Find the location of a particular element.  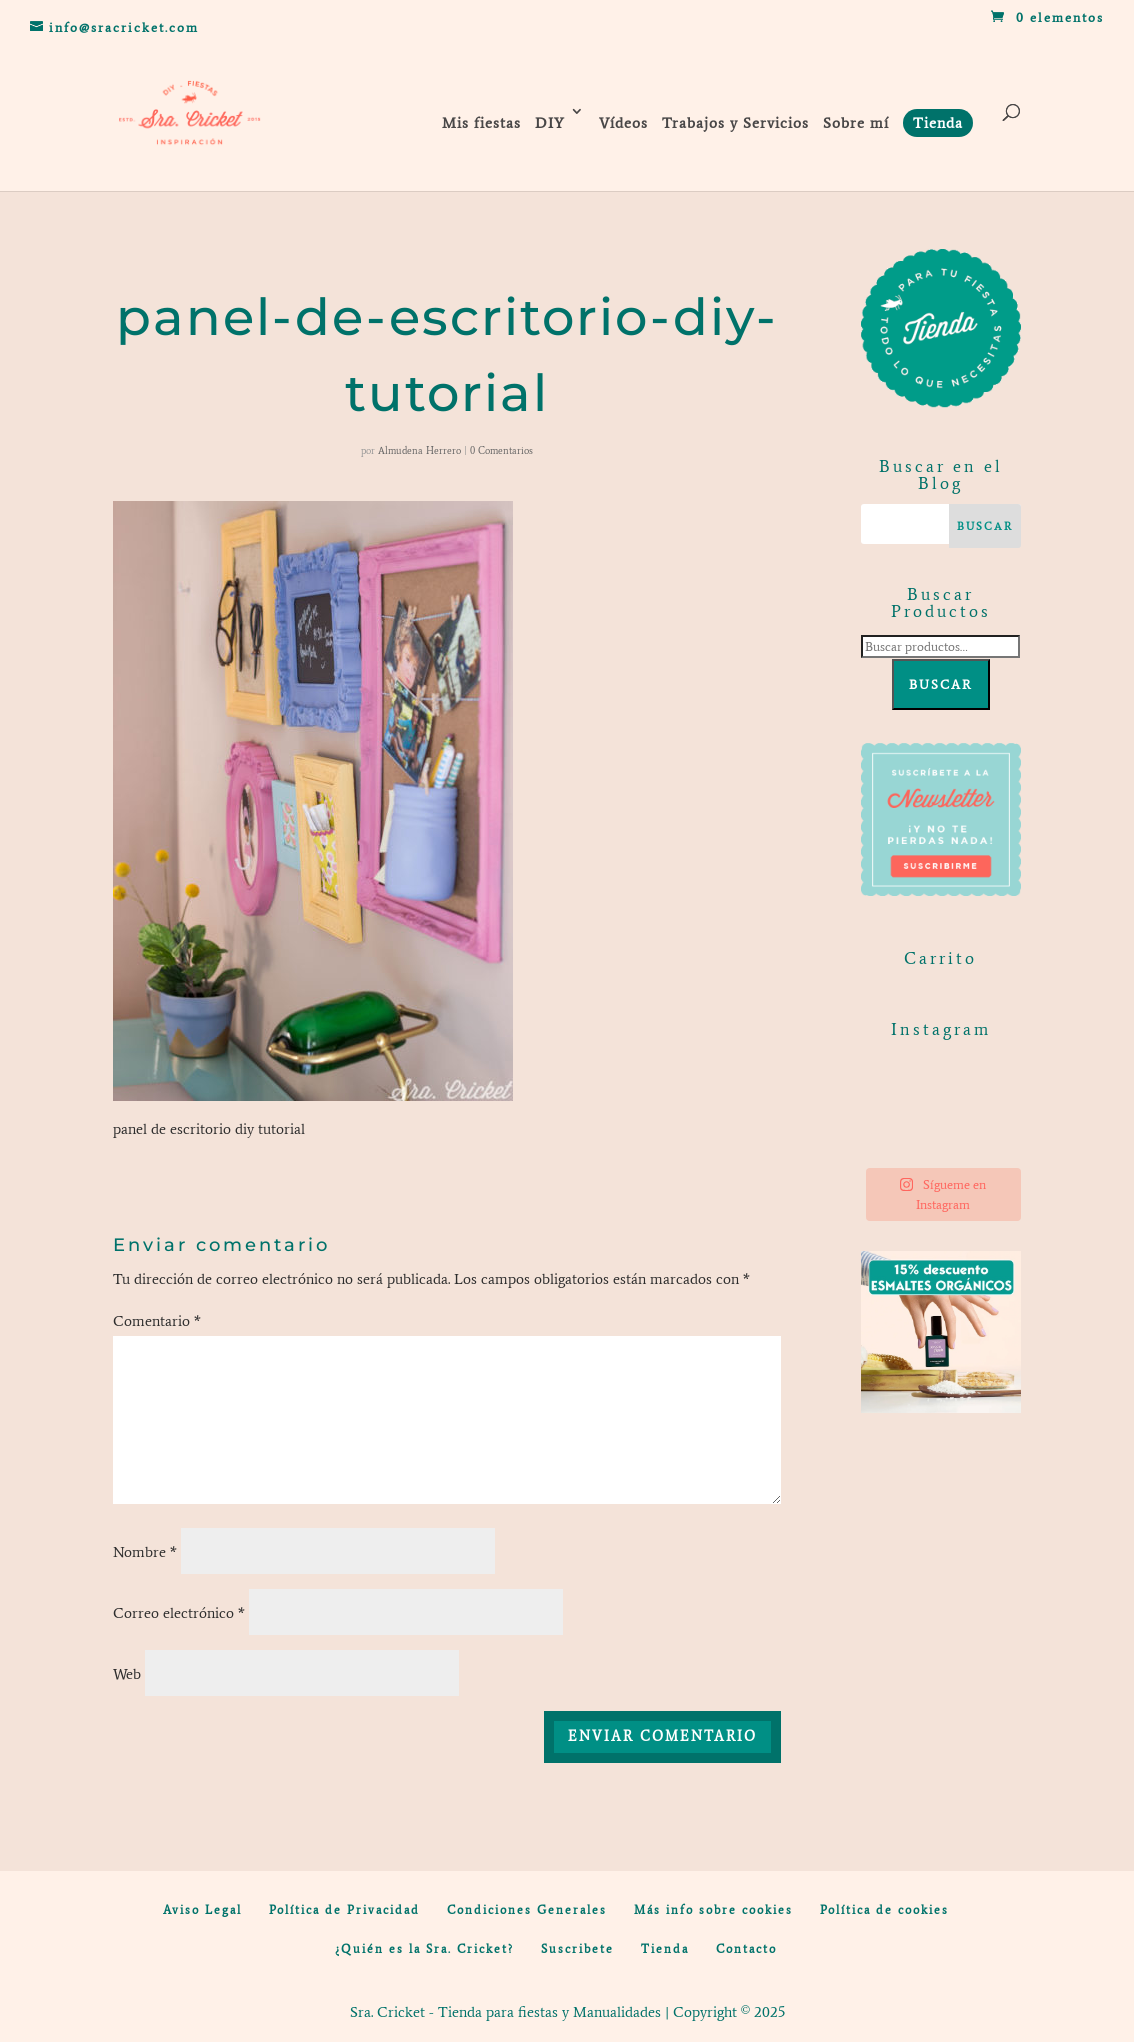

Tienda is located at coordinates (665, 1949).